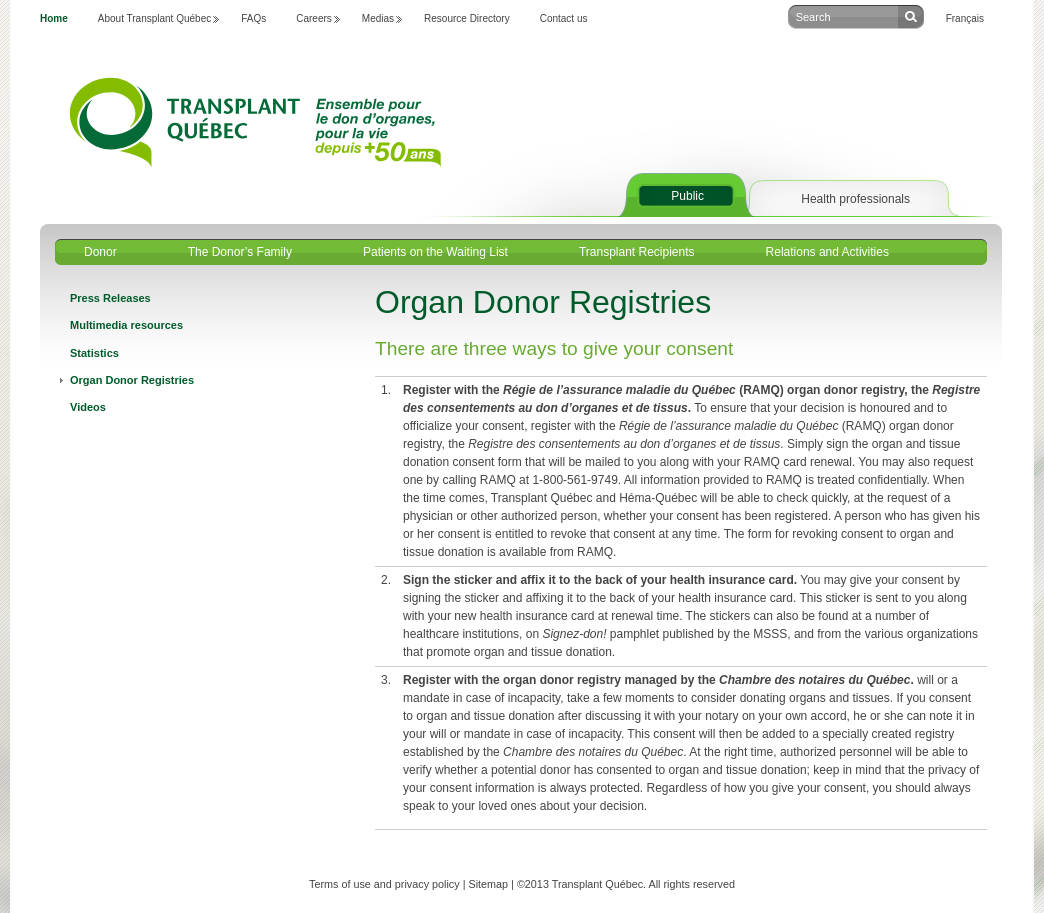 This screenshot has width=1044, height=913. Describe the element at coordinates (564, 18) in the screenshot. I see `Contact us` at that location.